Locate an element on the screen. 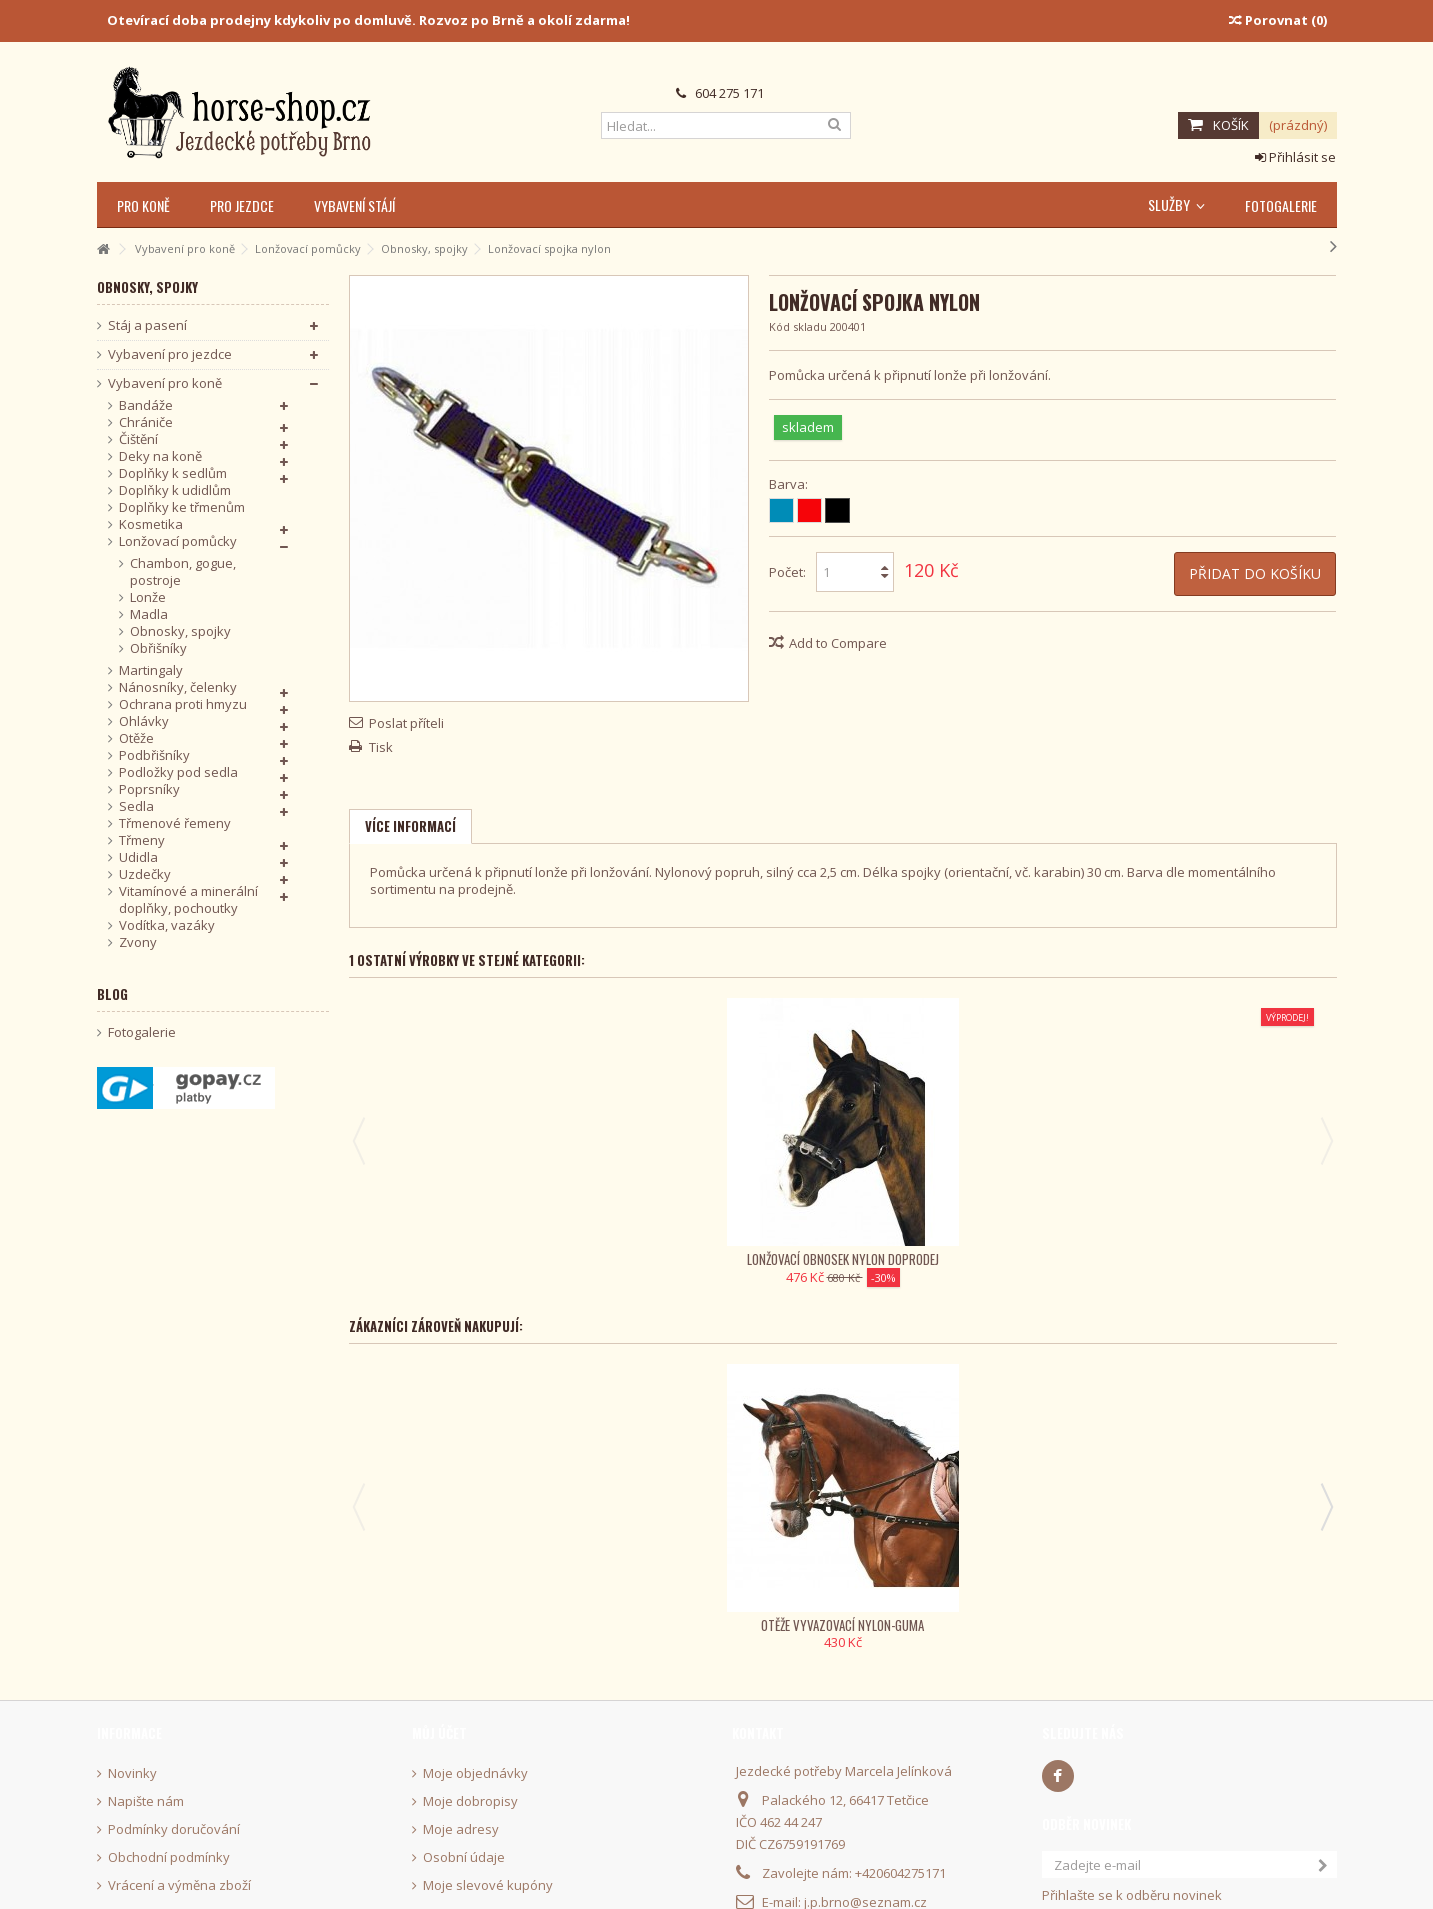 The width and height of the screenshot is (1433, 1909). Stěrka plastová is located at coordinates (963, 1604).